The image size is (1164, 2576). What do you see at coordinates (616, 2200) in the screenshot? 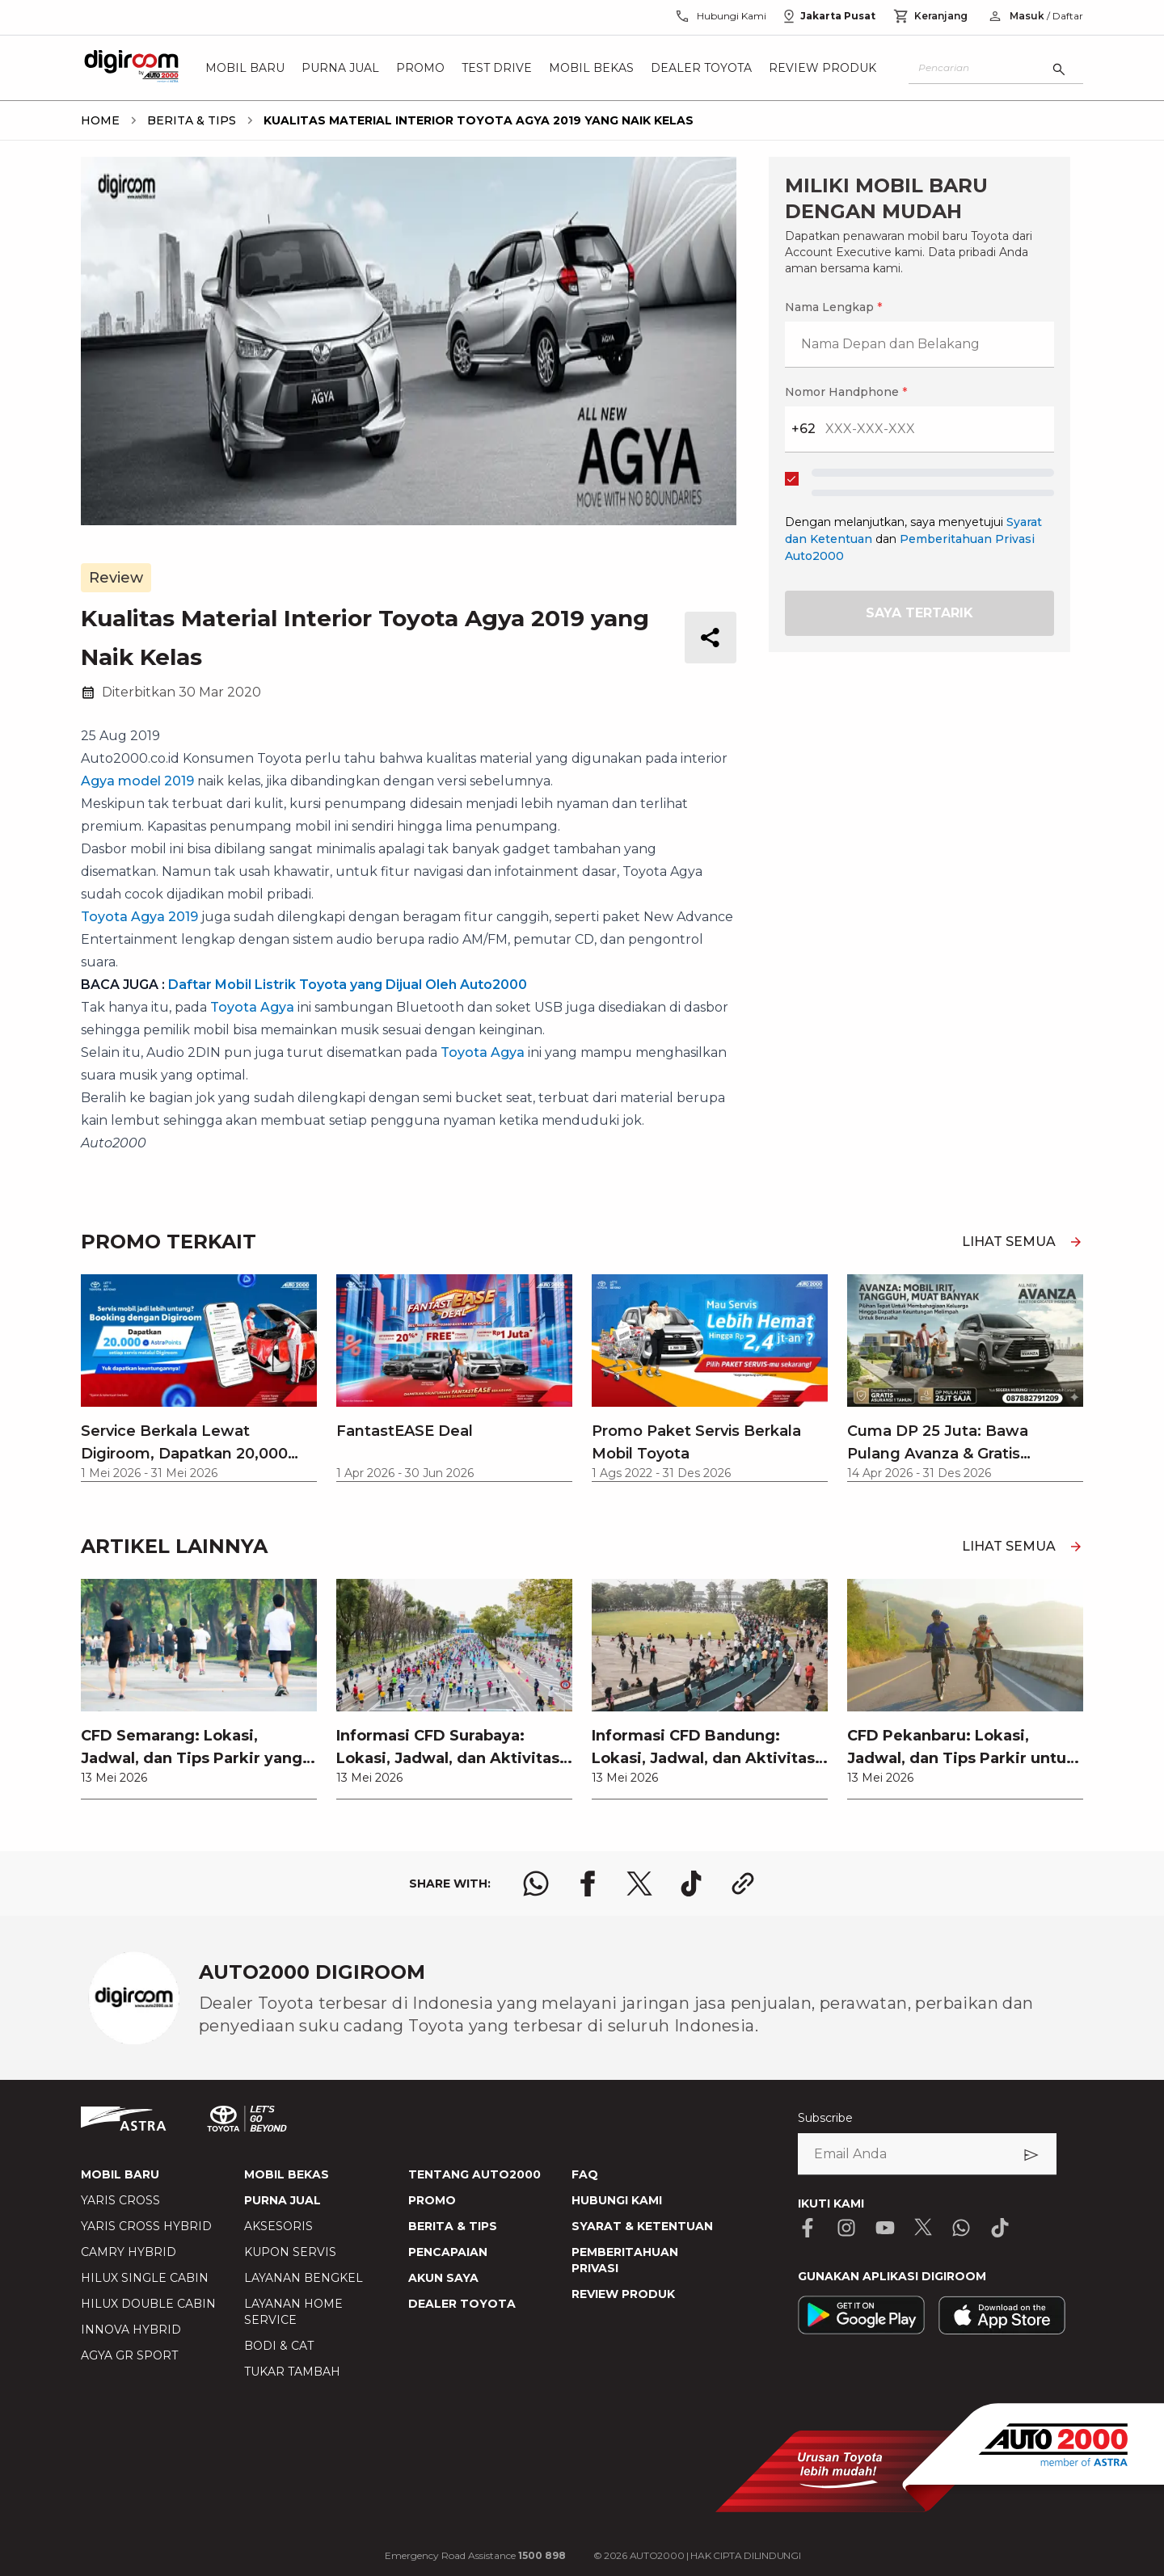
I see `HUBUNGI KAMI` at bounding box center [616, 2200].